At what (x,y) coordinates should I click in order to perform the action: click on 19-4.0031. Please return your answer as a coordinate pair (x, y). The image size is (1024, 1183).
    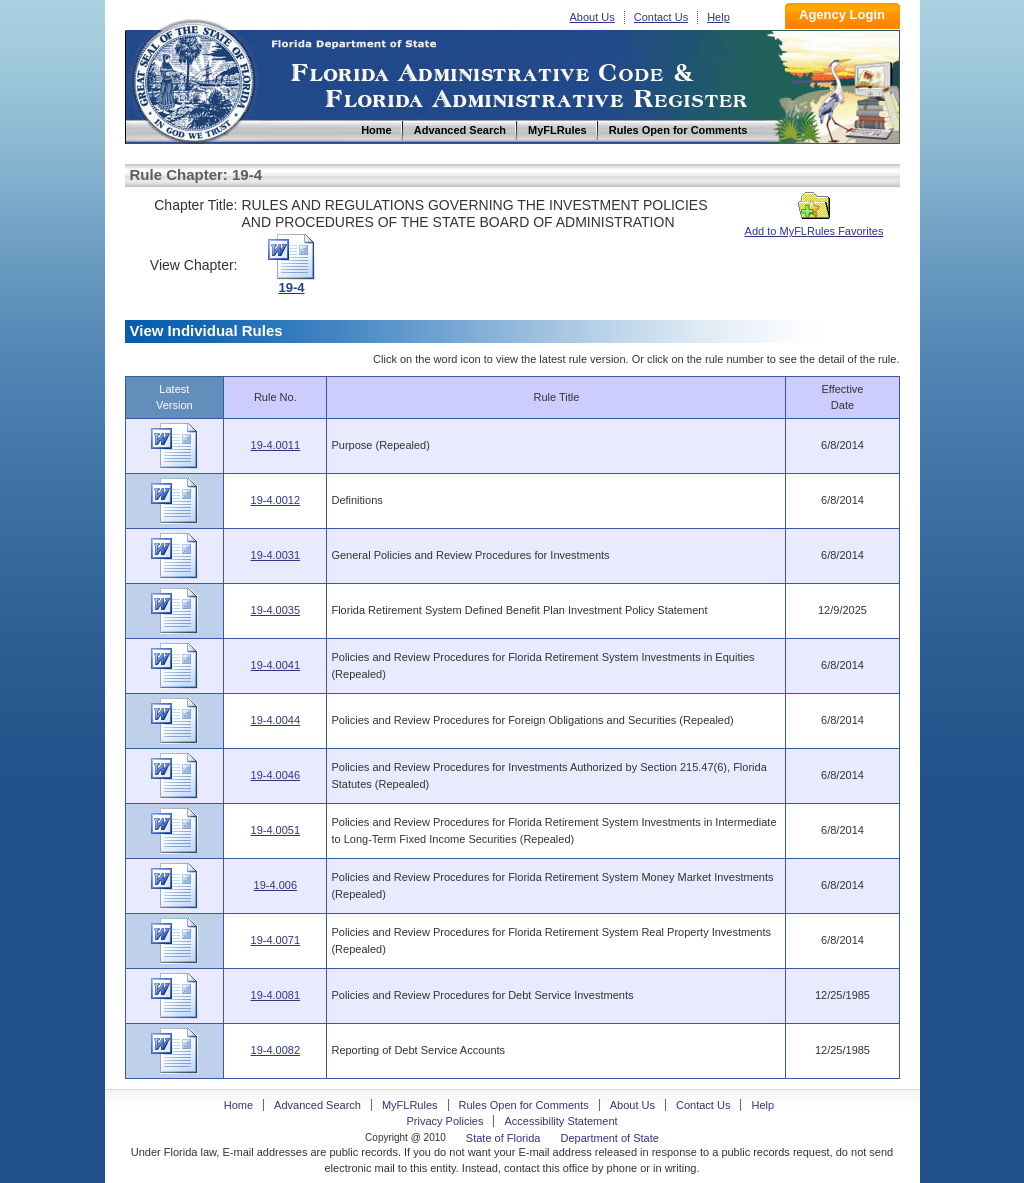
    Looking at the image, I should click on (276, 555).